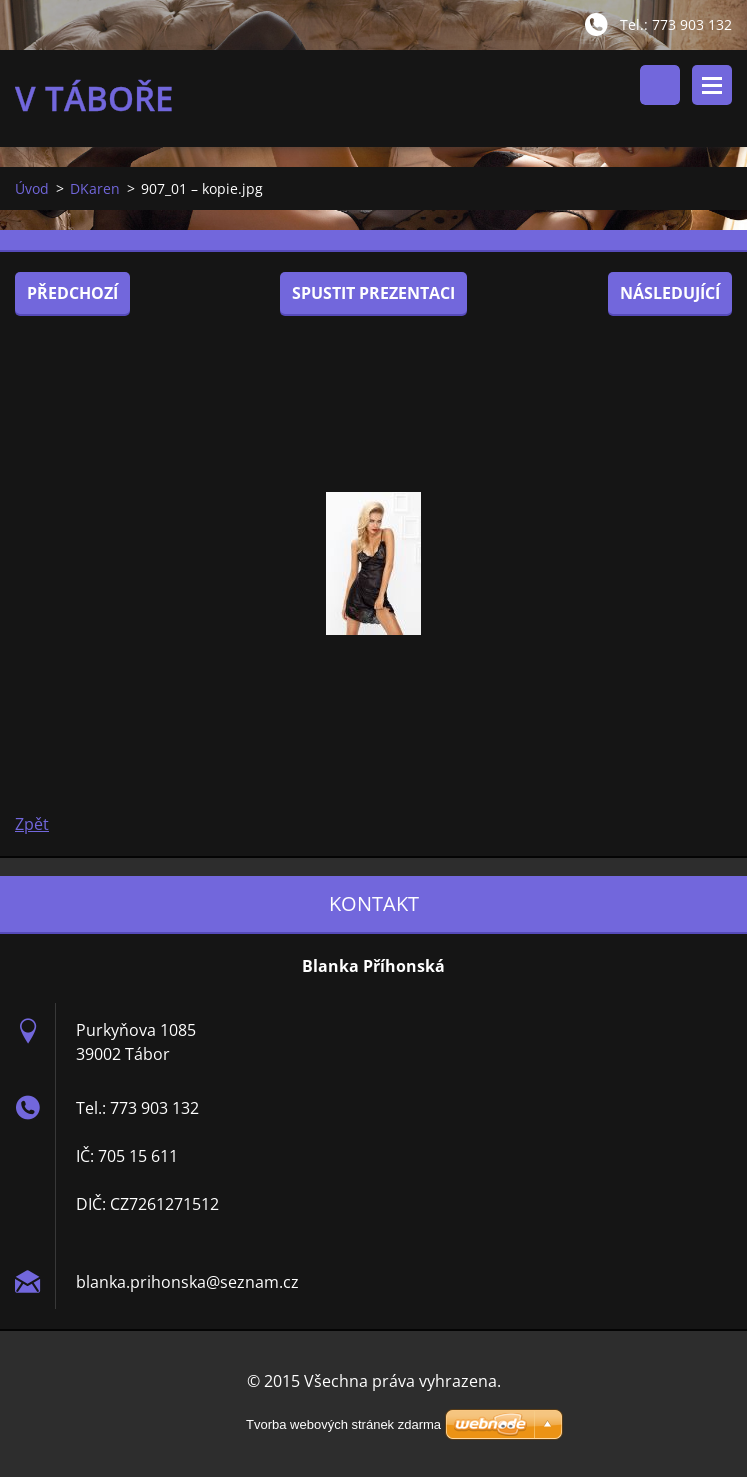  I want to click on Zpět, so click(32, 824).